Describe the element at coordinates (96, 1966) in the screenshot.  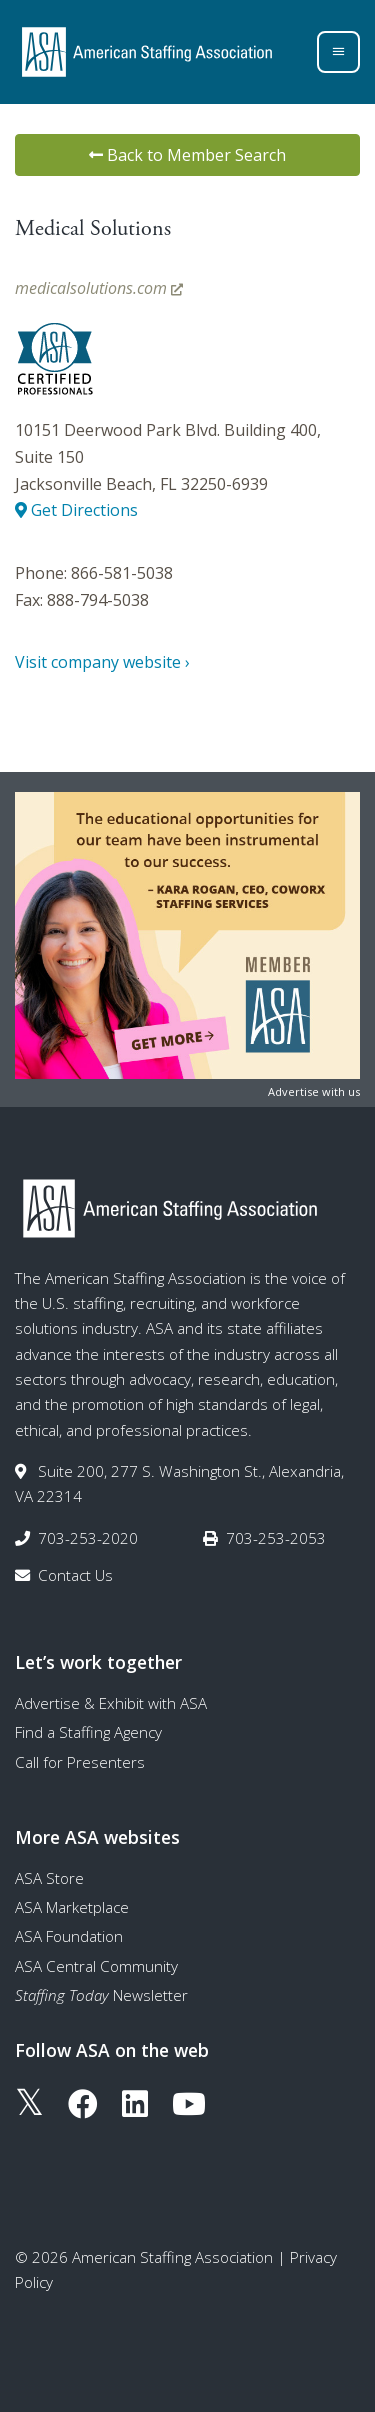
I see `ASA Central Community` at that location.